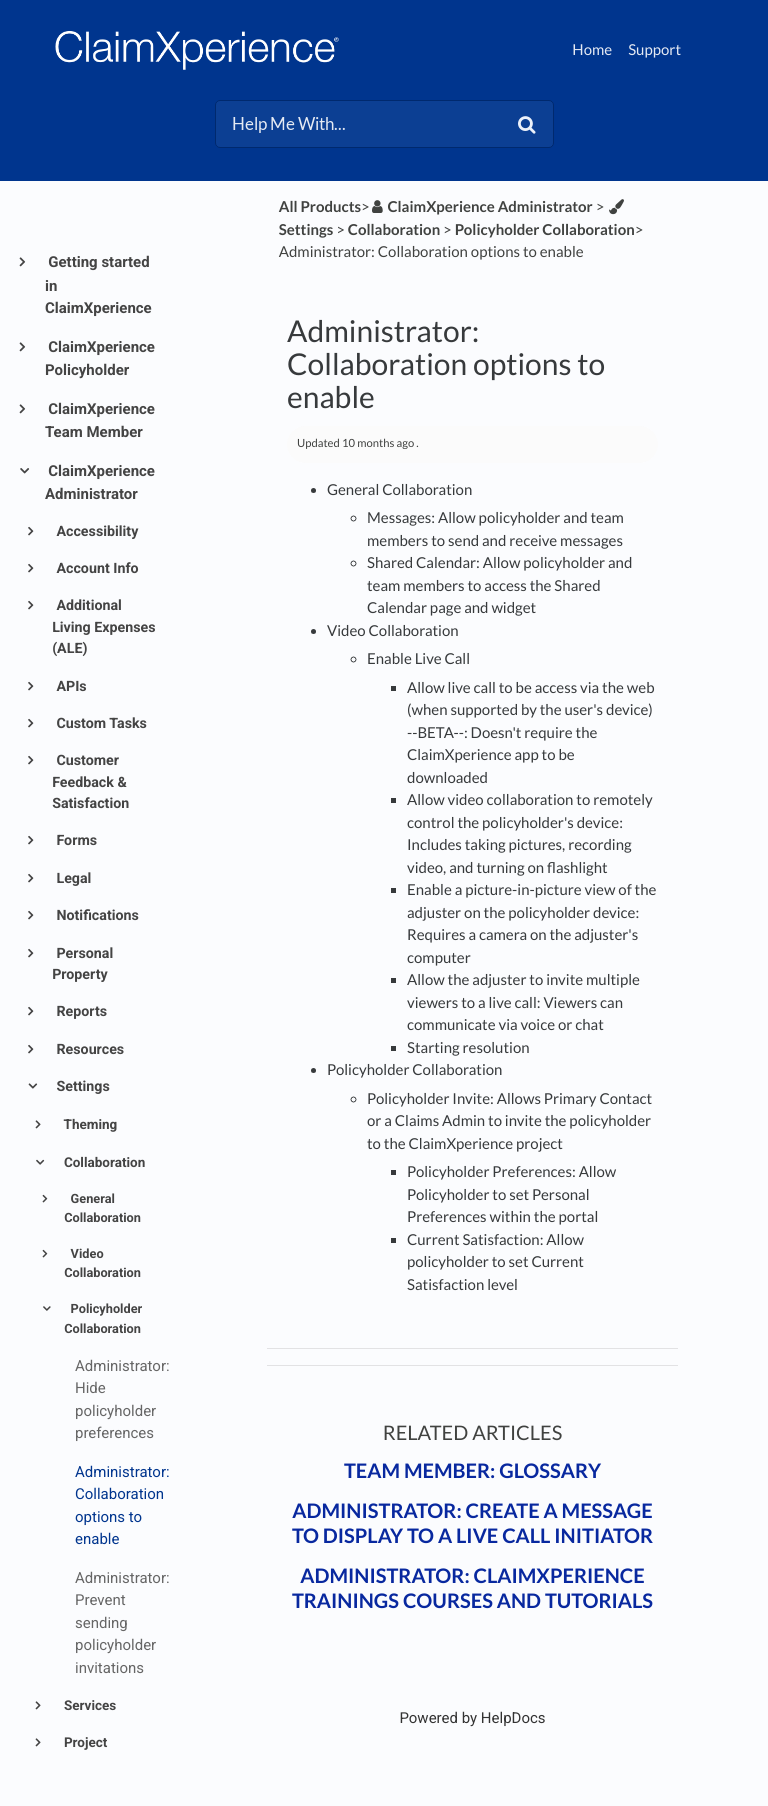 Image resolution: width=768 pixels, height=1806 pixels. I want to click on Administrator: ClaimXperience trainings courses and tutorials, so click(472, 1588).